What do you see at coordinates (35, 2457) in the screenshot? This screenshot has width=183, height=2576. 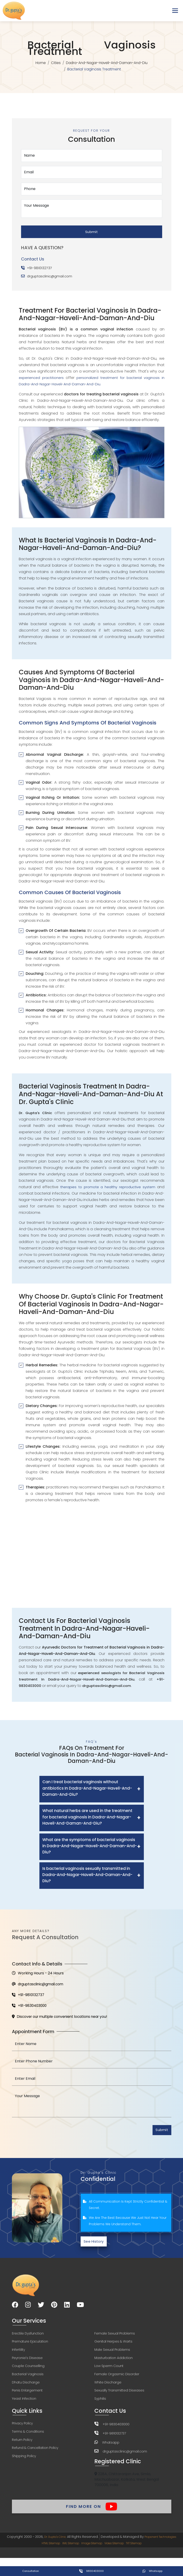 I see `Refund & Cancellation Policy` at bounding box center [35, 2457].